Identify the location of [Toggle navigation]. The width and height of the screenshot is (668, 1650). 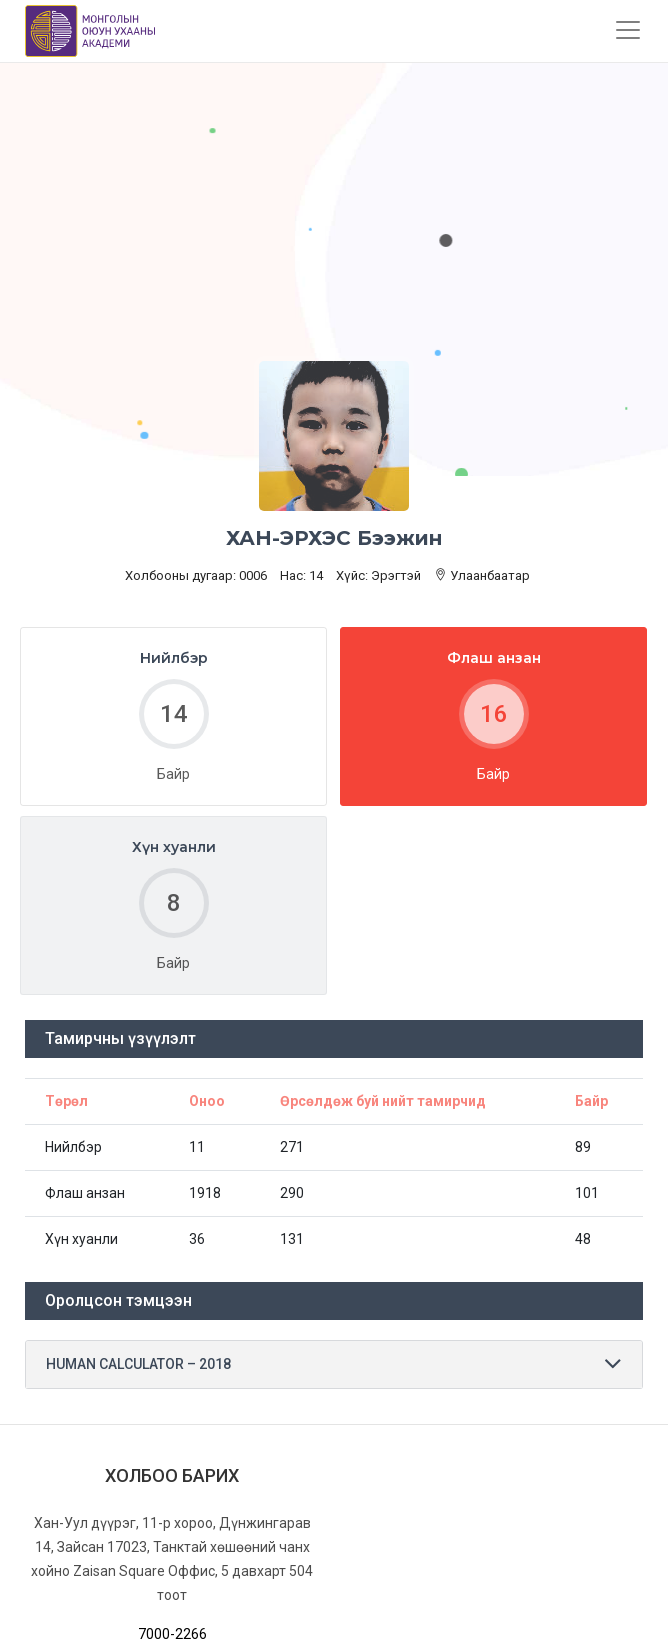
(628, 30).